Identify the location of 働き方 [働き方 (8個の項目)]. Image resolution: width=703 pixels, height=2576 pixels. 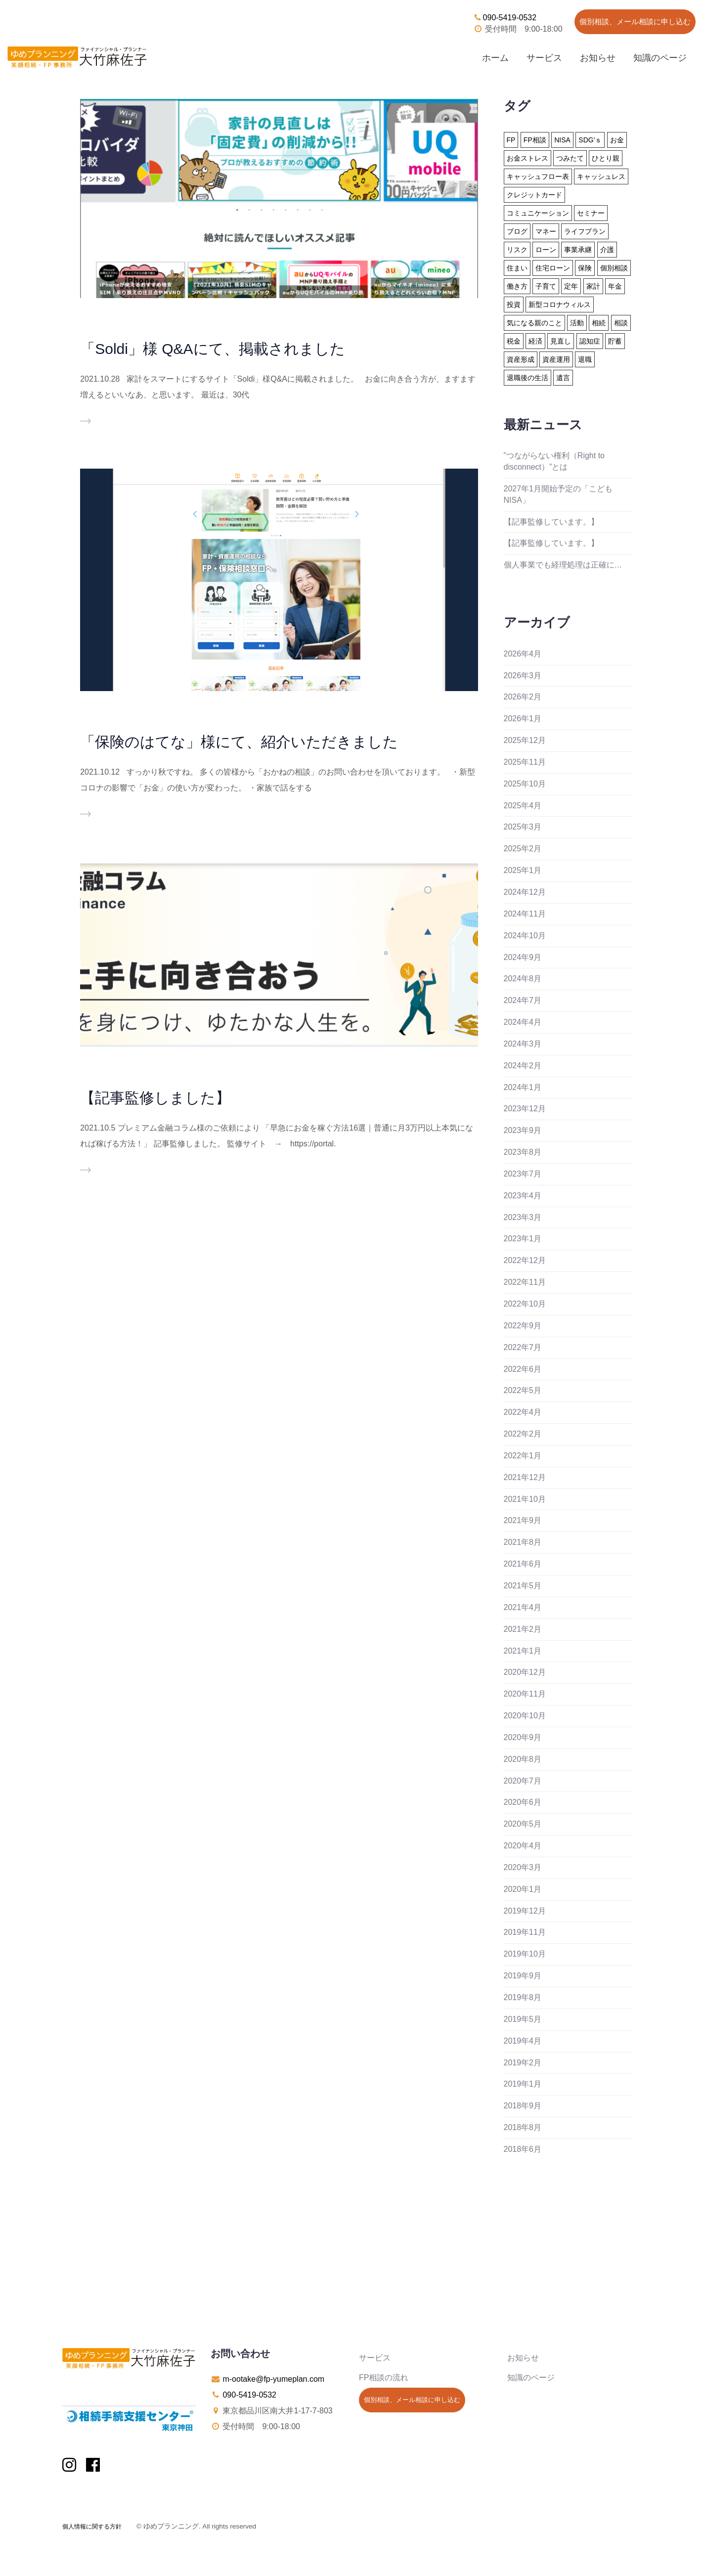
(517, 286).